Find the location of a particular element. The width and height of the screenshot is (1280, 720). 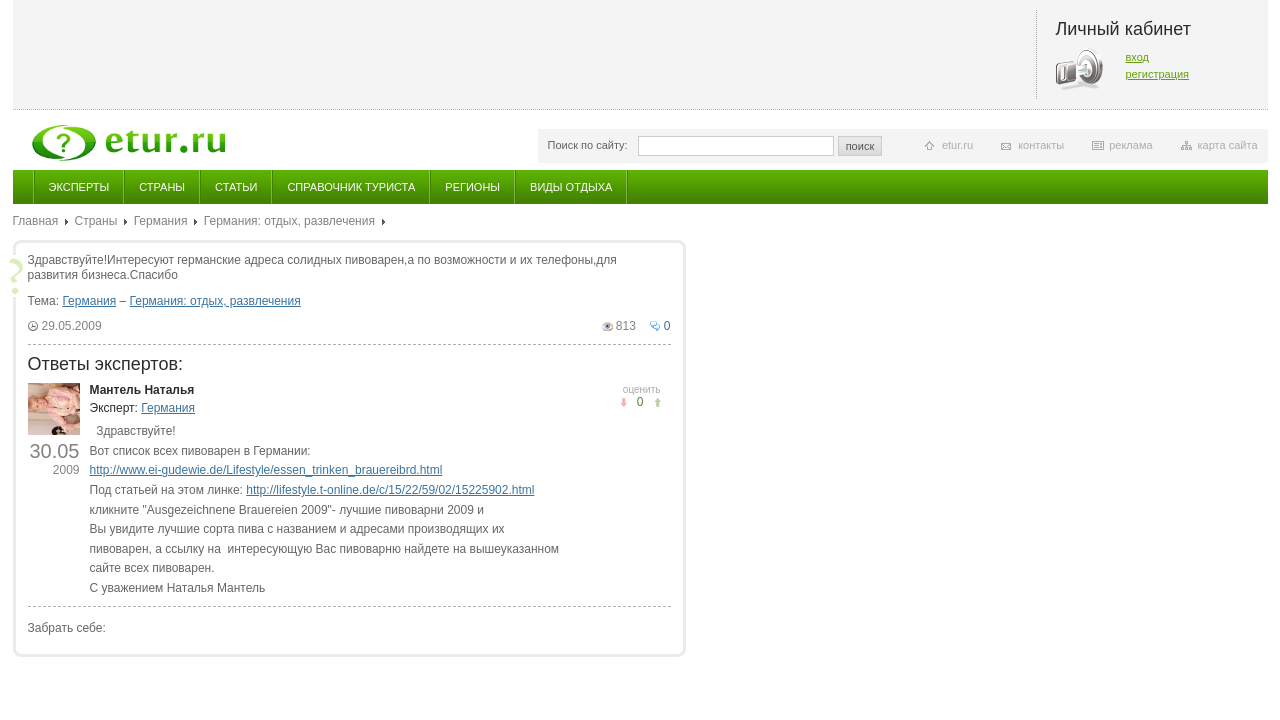

Главная is located at coordinates (36, 221).